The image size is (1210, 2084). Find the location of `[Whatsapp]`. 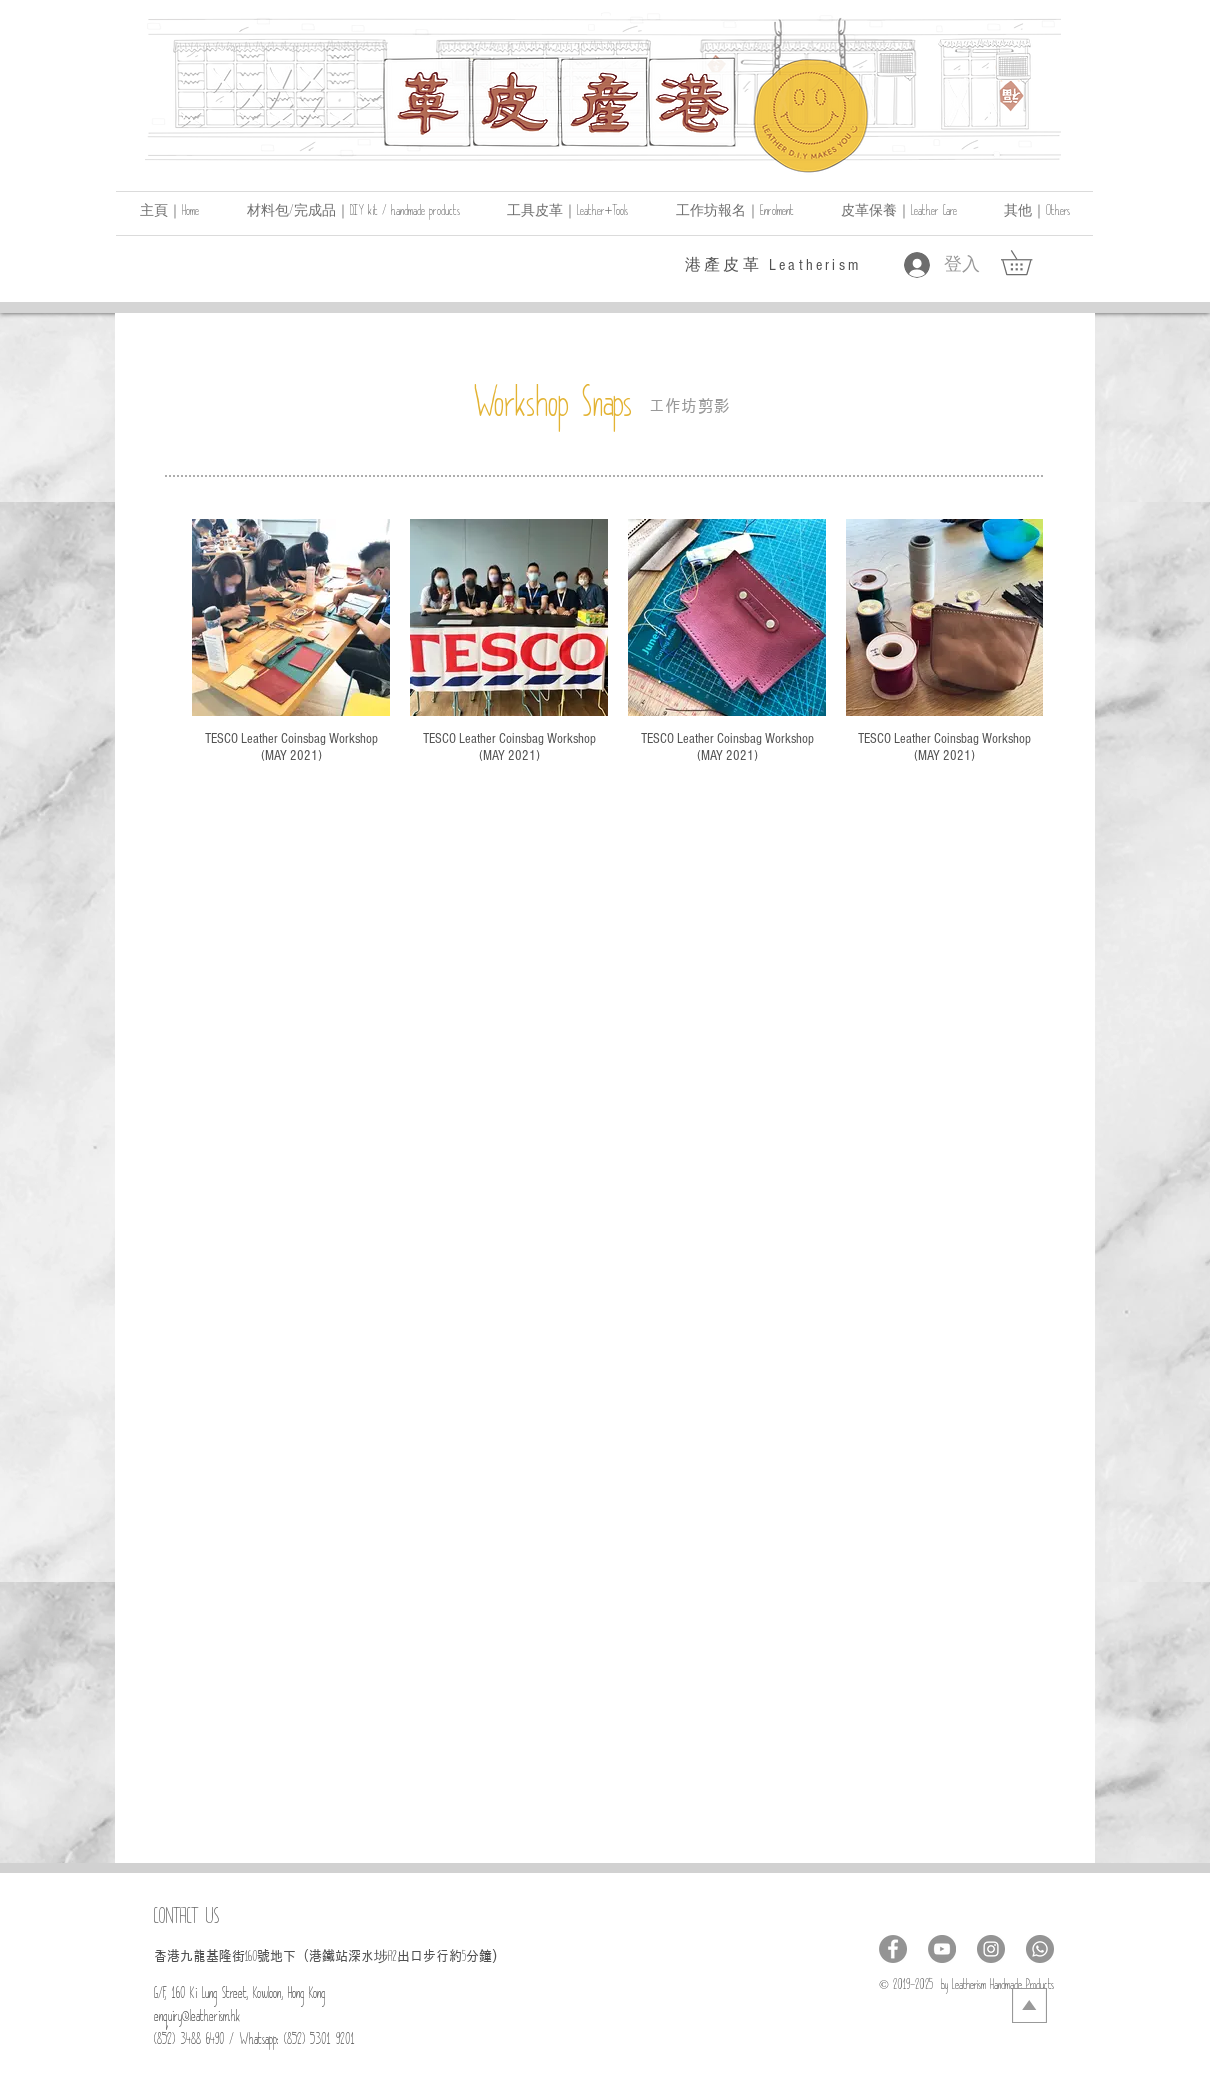

[Whatsapp] is located at coordinates (1040, 1949).